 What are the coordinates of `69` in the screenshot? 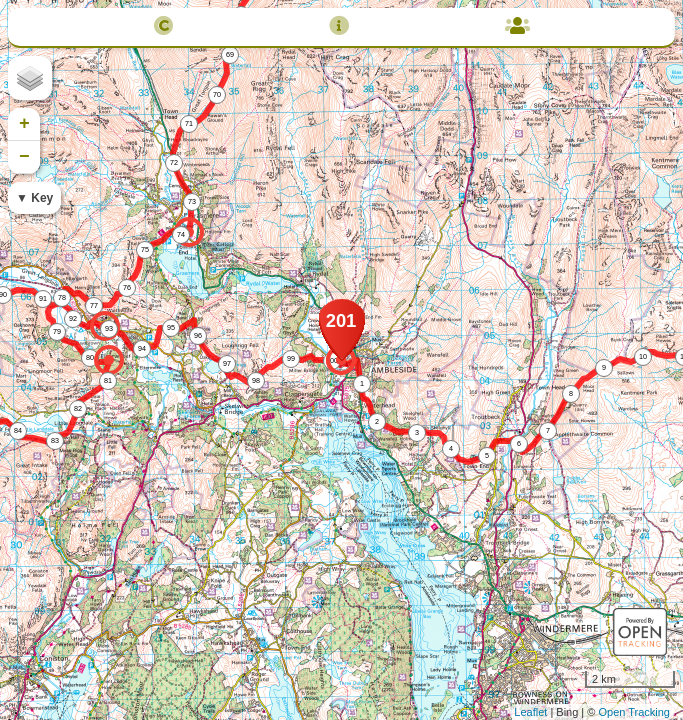 It's located at (230, 54).